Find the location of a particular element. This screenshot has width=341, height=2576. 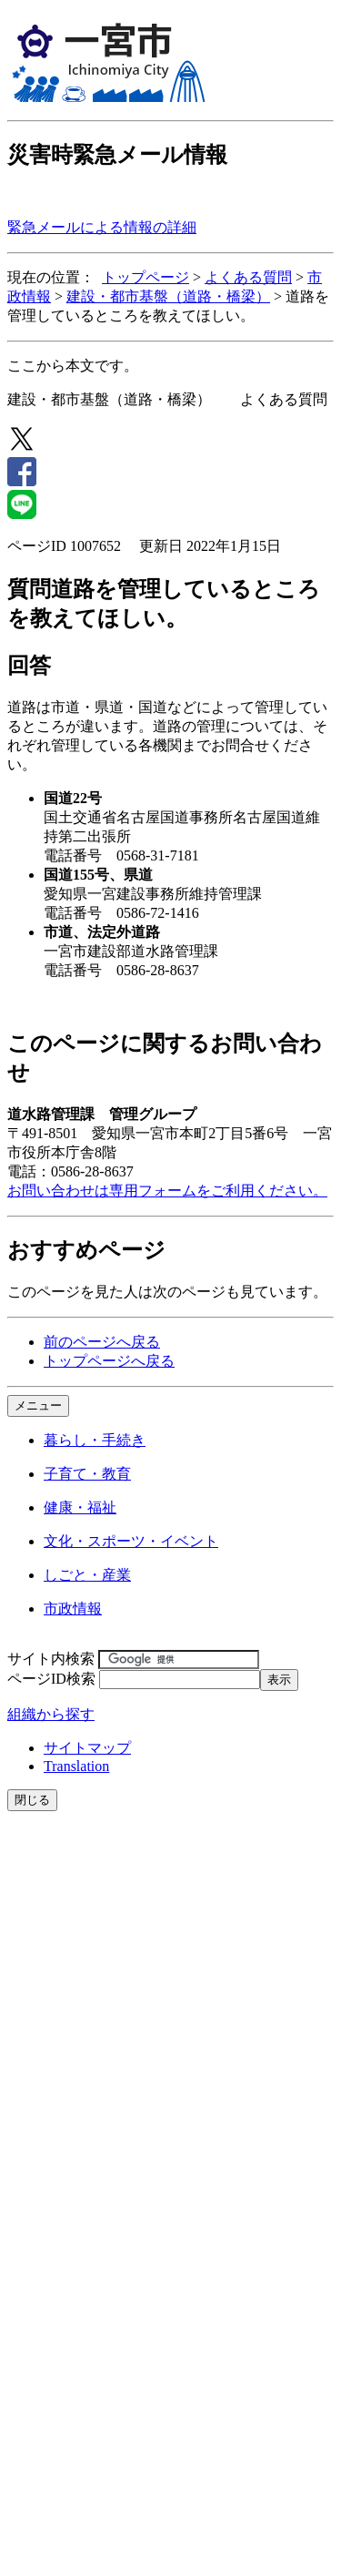

トップページへ戻る is located at coordinates (109, 1361).